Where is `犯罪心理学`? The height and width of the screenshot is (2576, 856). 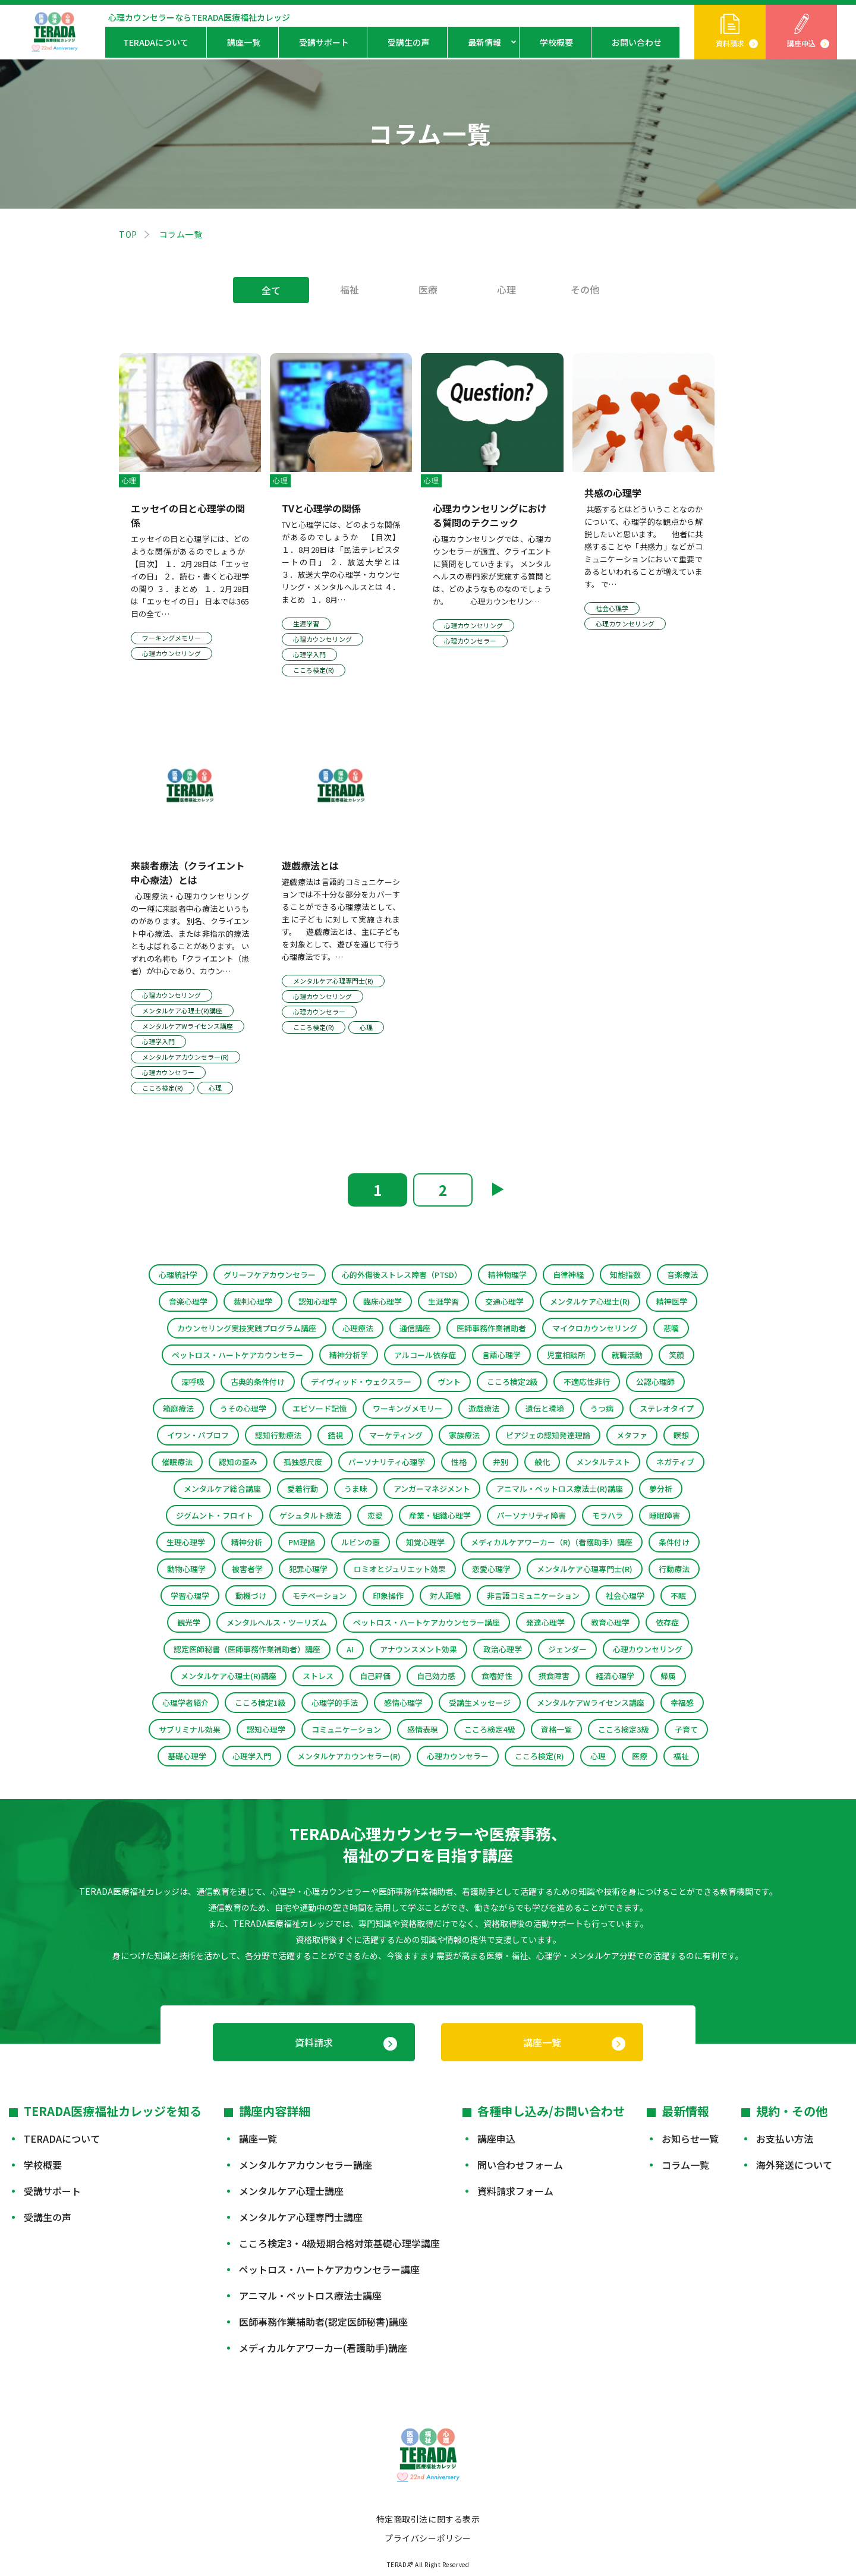 犯罪心理学 is located at coordinates (308, 1568).